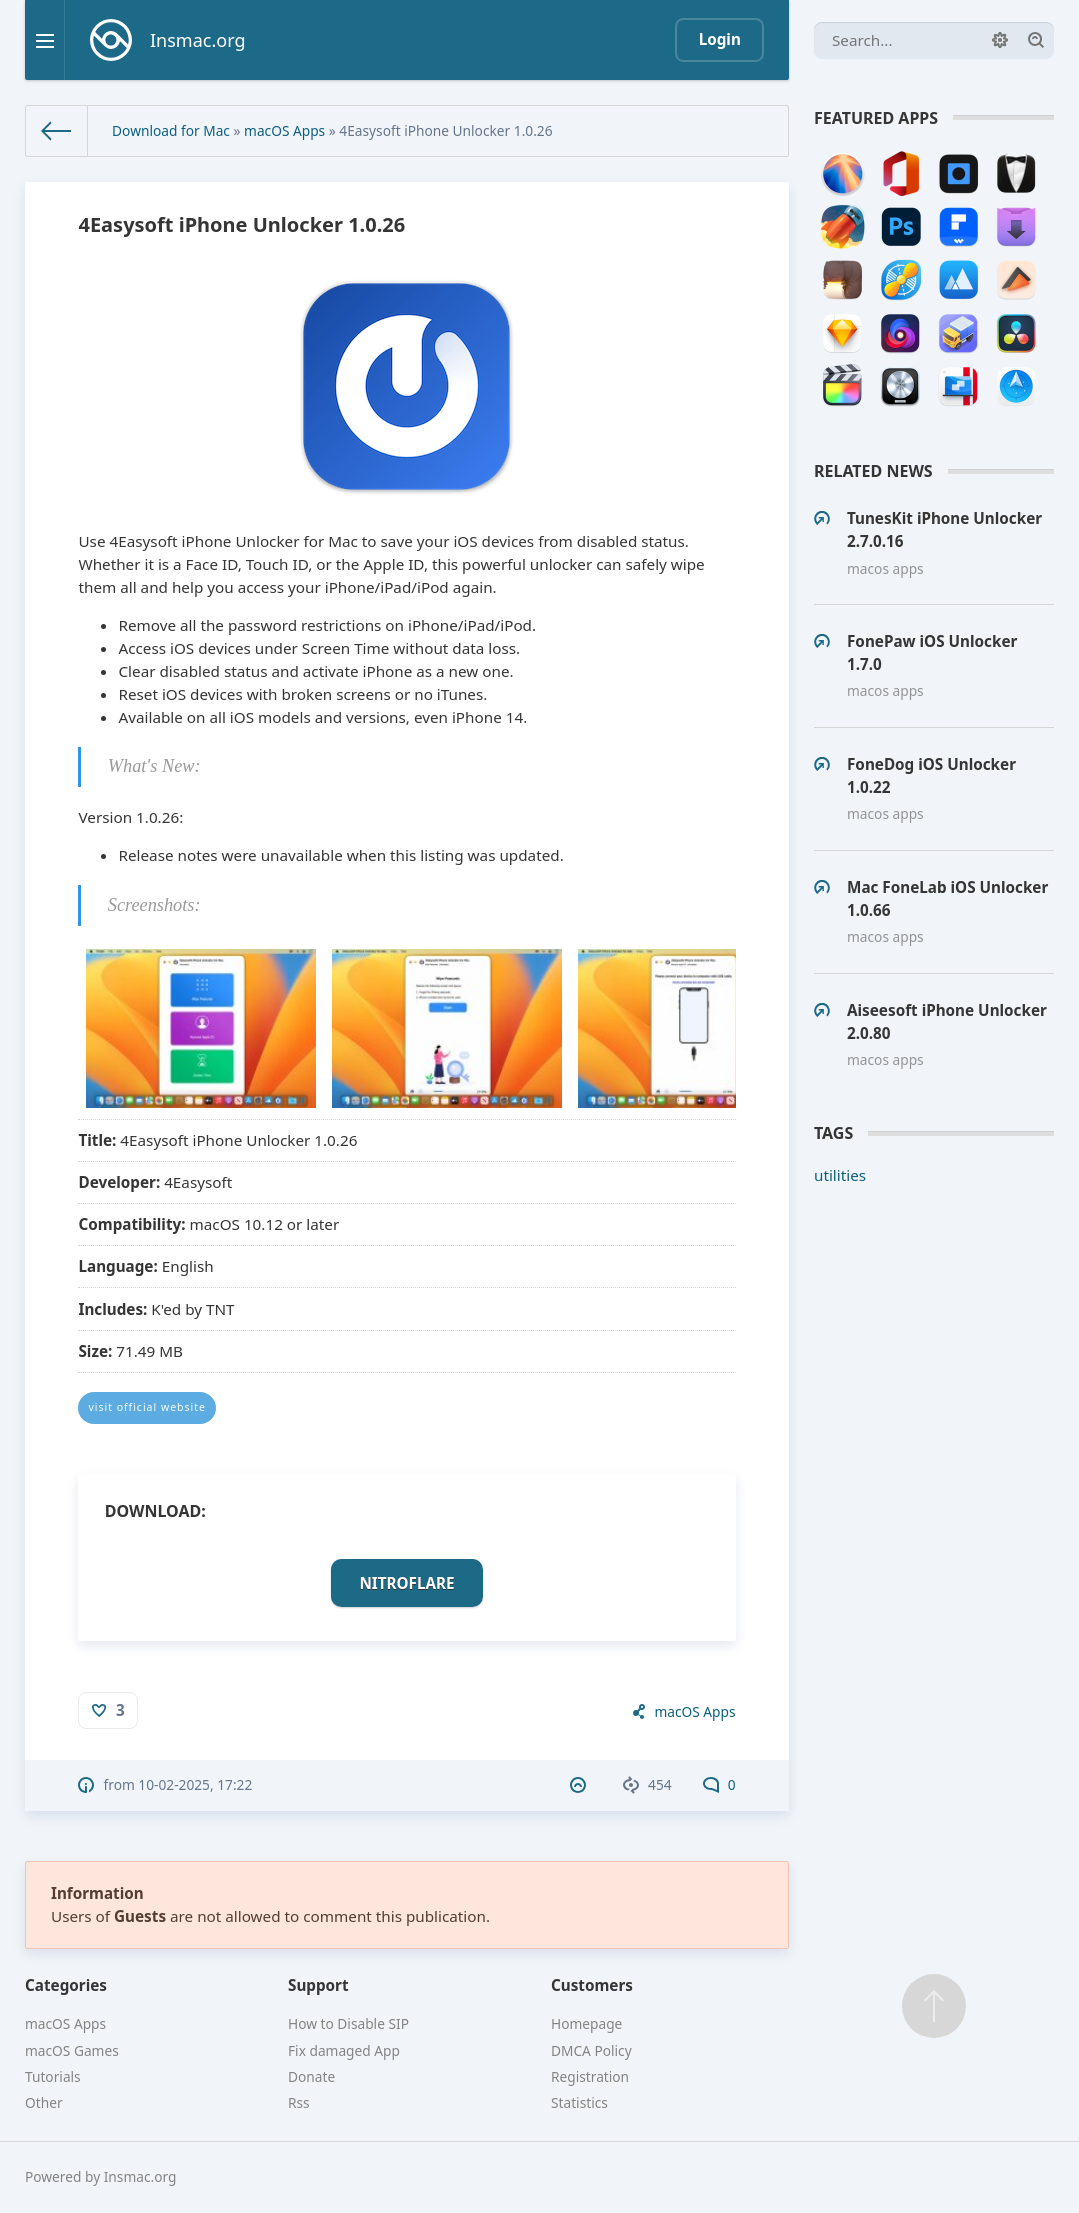 Image resolution: width=1079 pixels, height=2213 pixels. I want to click on macOS Games, so click(72, 2050).